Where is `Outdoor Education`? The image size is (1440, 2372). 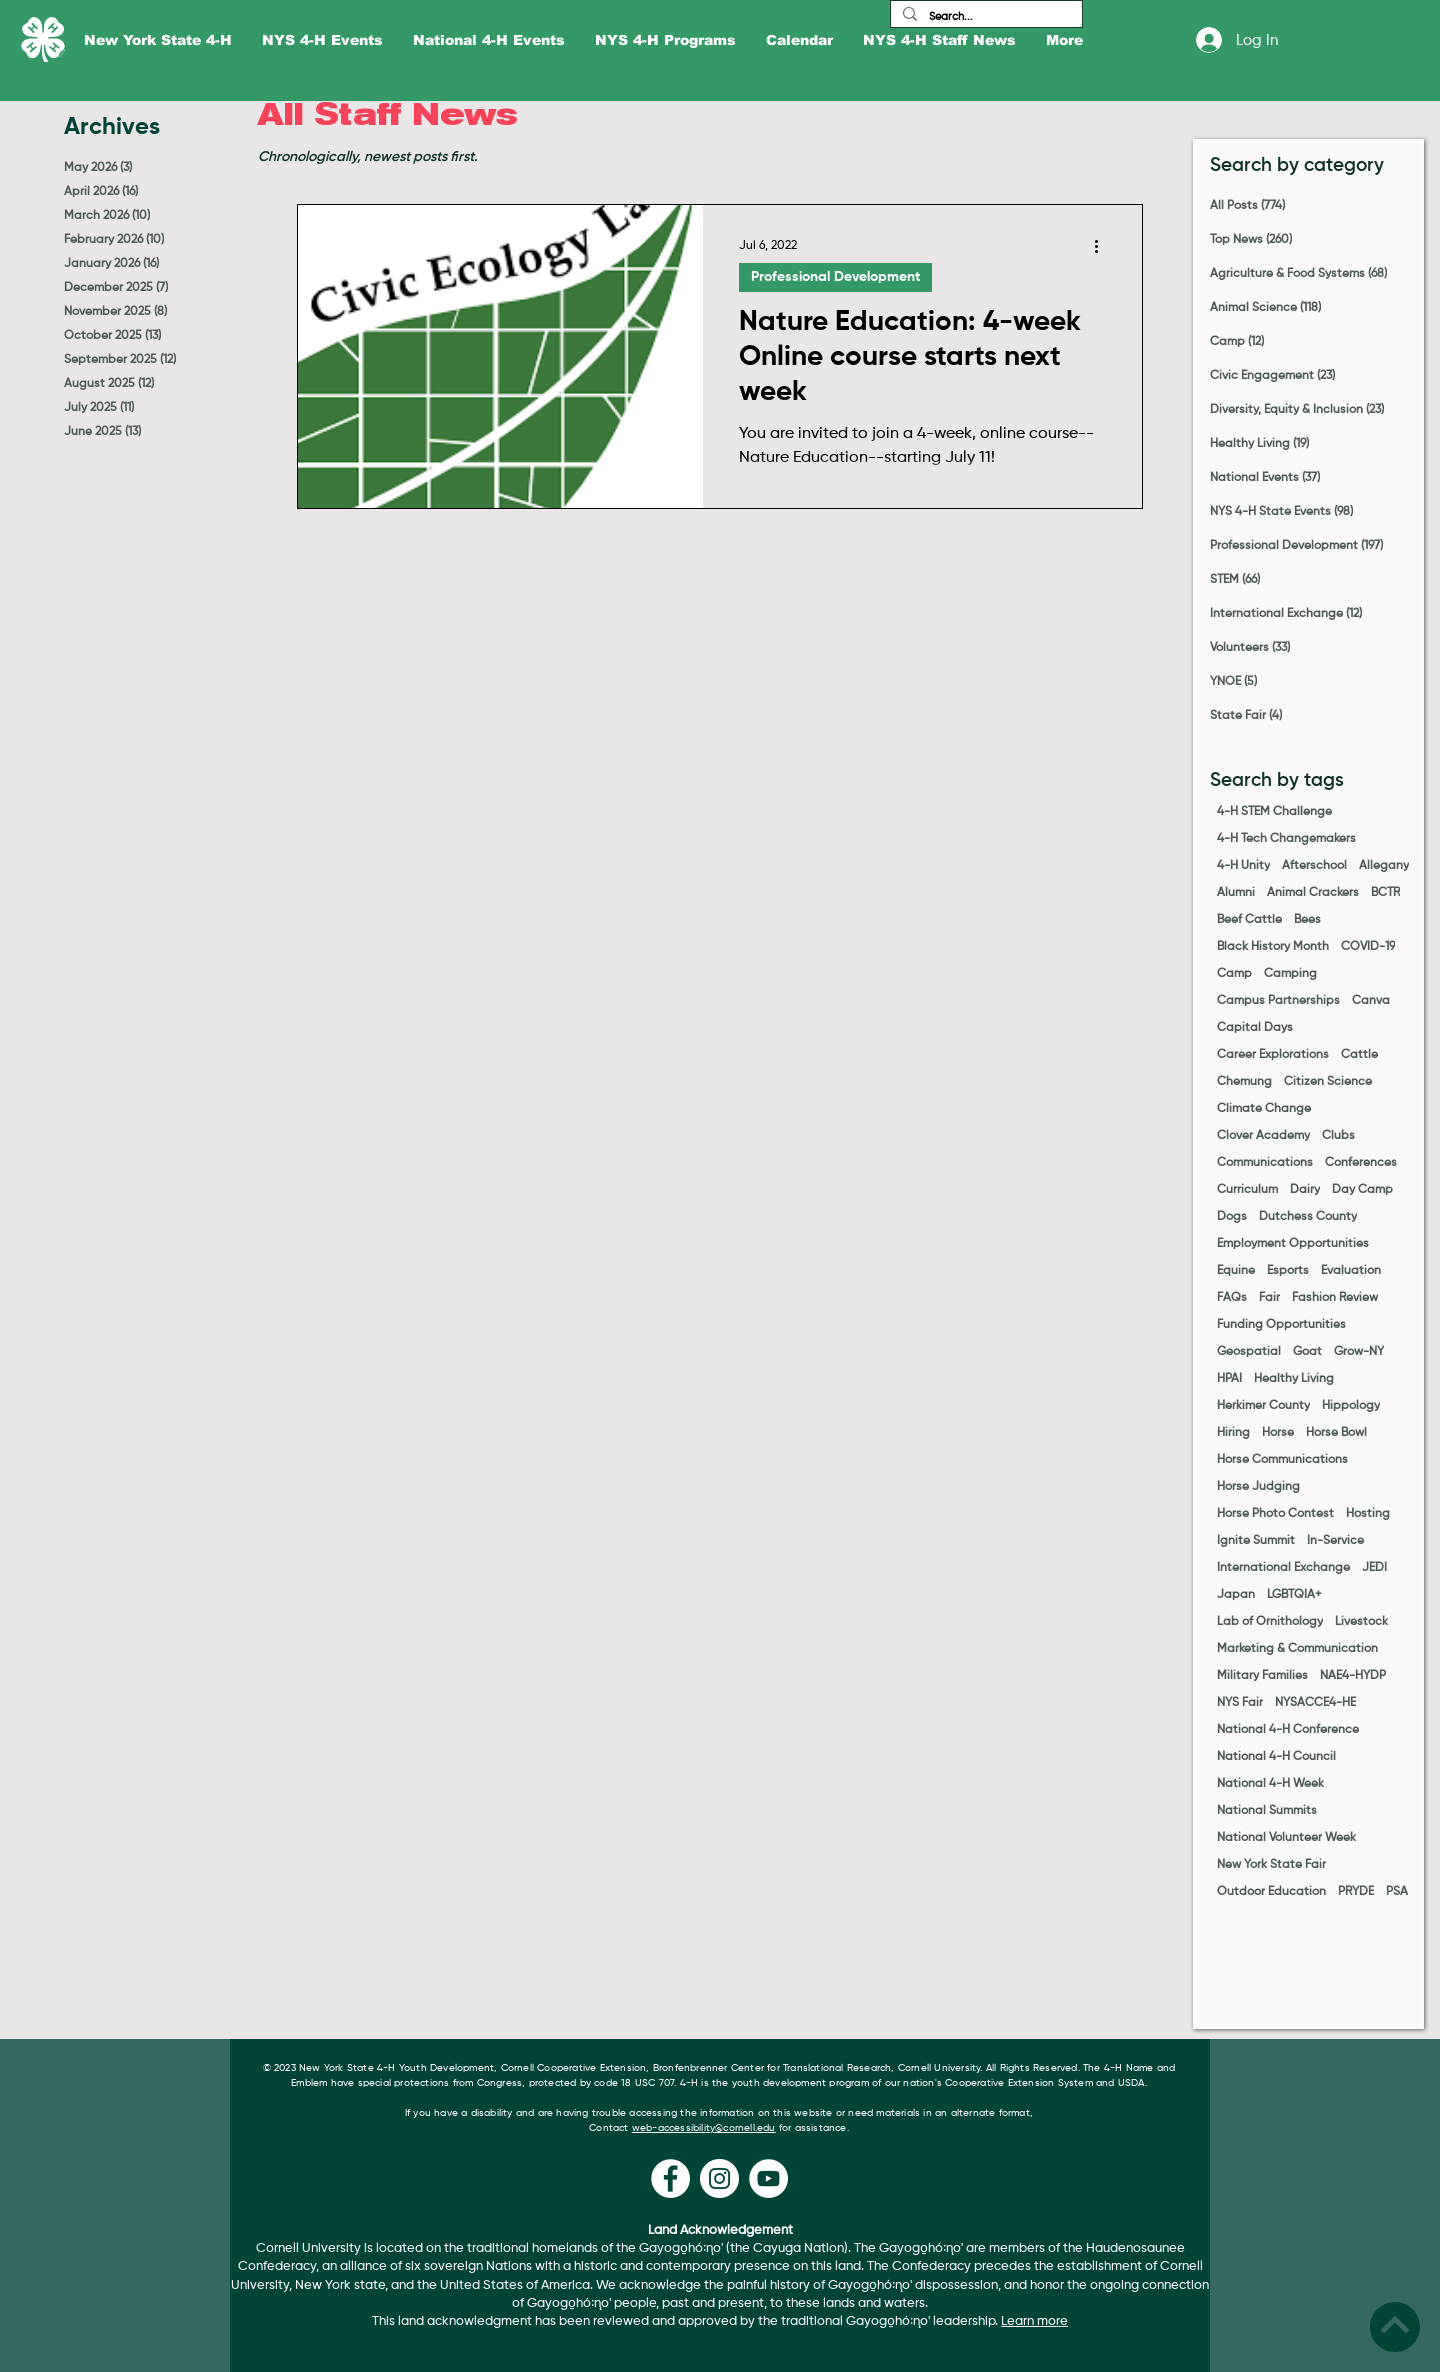
Outdoor Education is located at coordinates (1271, 1892).